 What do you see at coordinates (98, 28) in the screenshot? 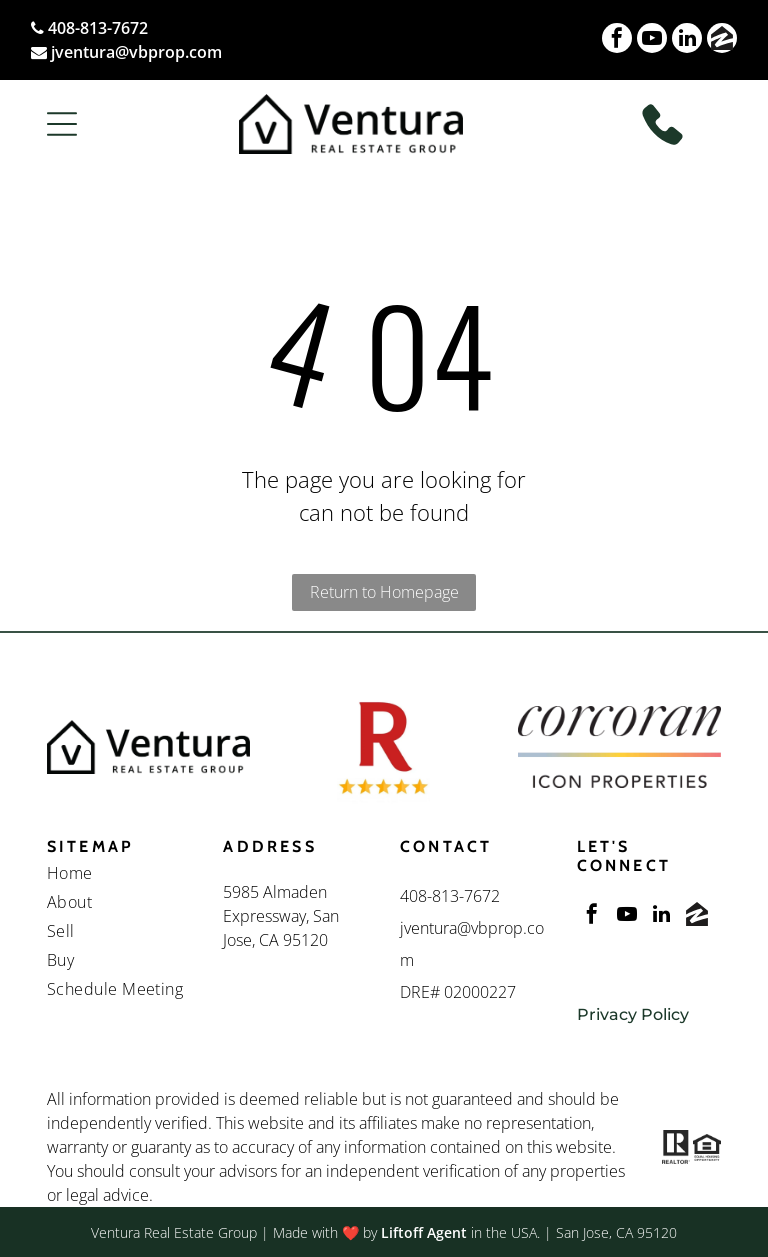
I see `408-813-7672` at bounding box center [98, 28].